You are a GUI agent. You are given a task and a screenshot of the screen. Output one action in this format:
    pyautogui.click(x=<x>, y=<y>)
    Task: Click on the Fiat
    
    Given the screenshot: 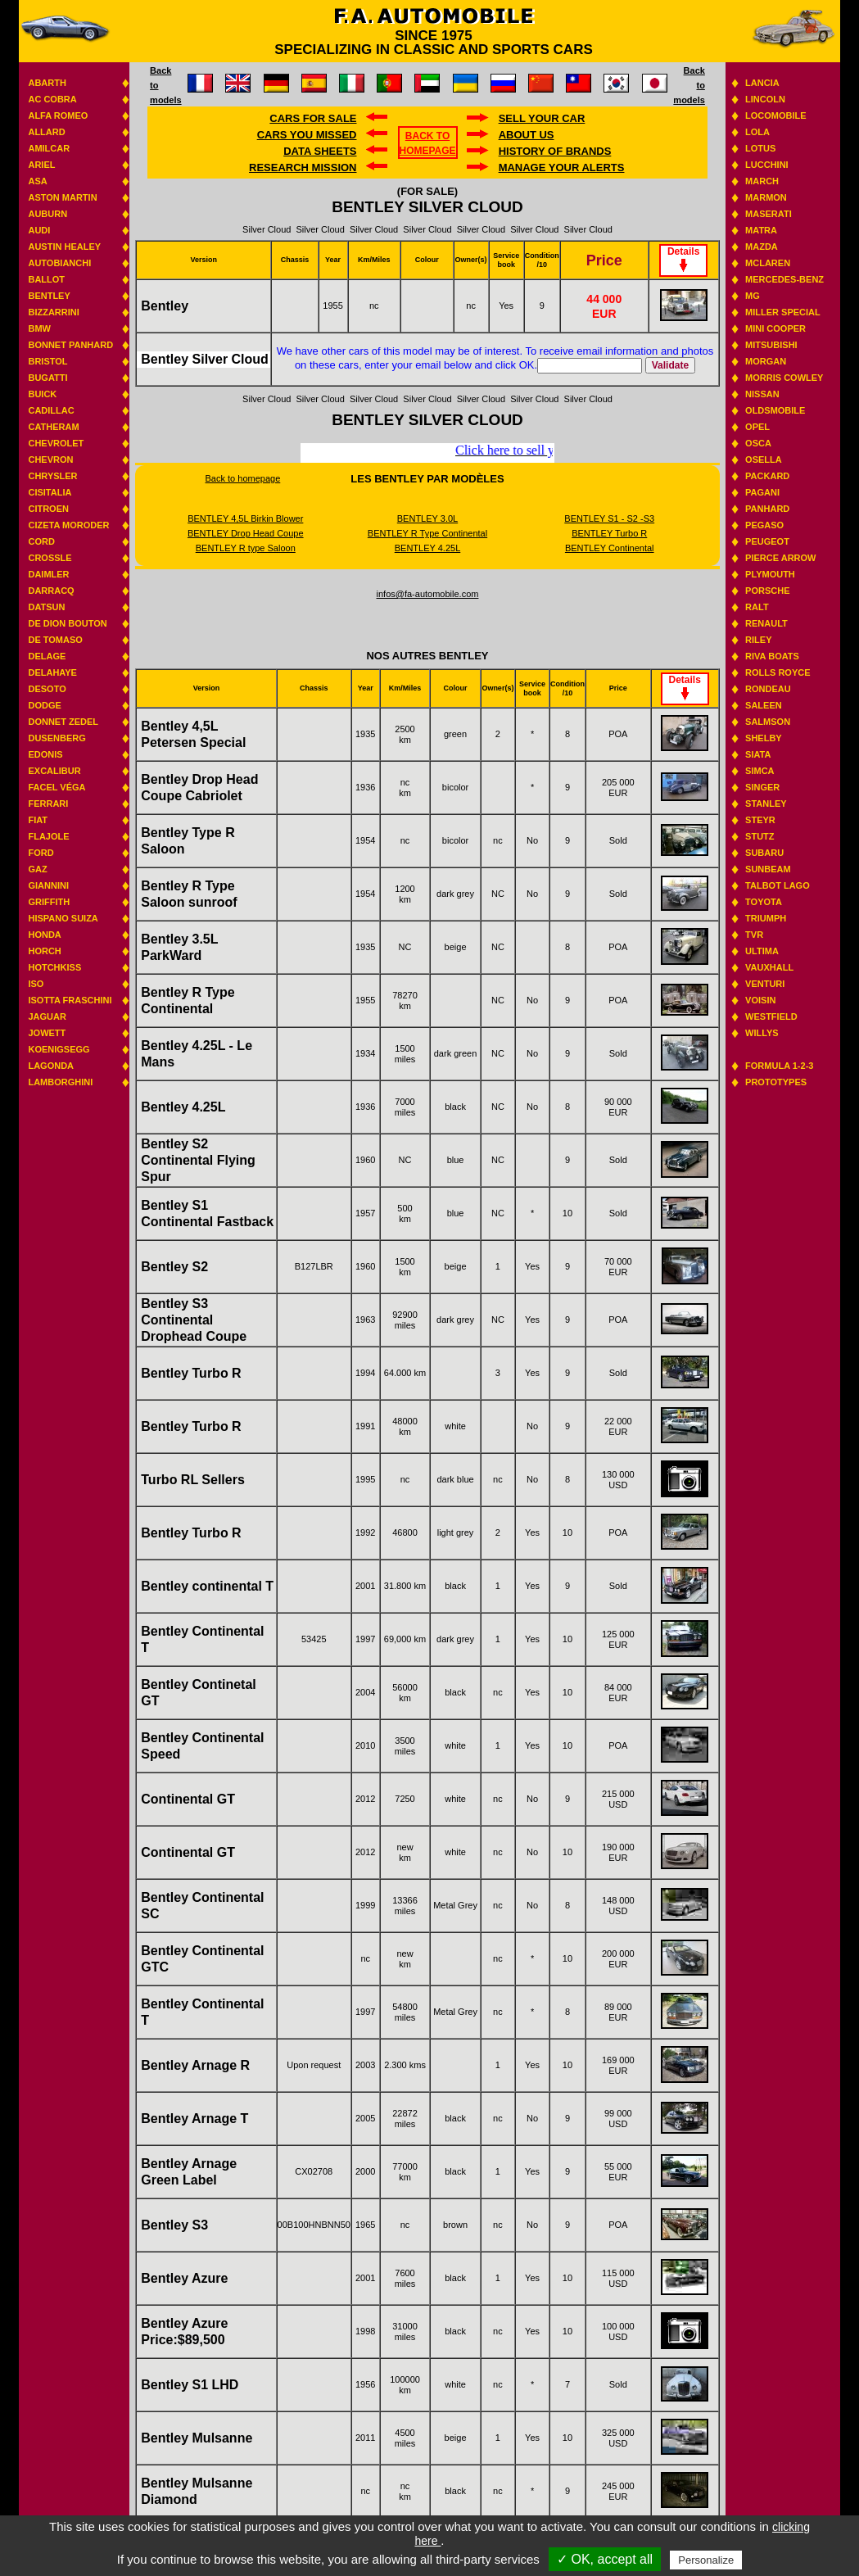 What is the action you would take?
    pyautogui.click(x=37, y=820)
    